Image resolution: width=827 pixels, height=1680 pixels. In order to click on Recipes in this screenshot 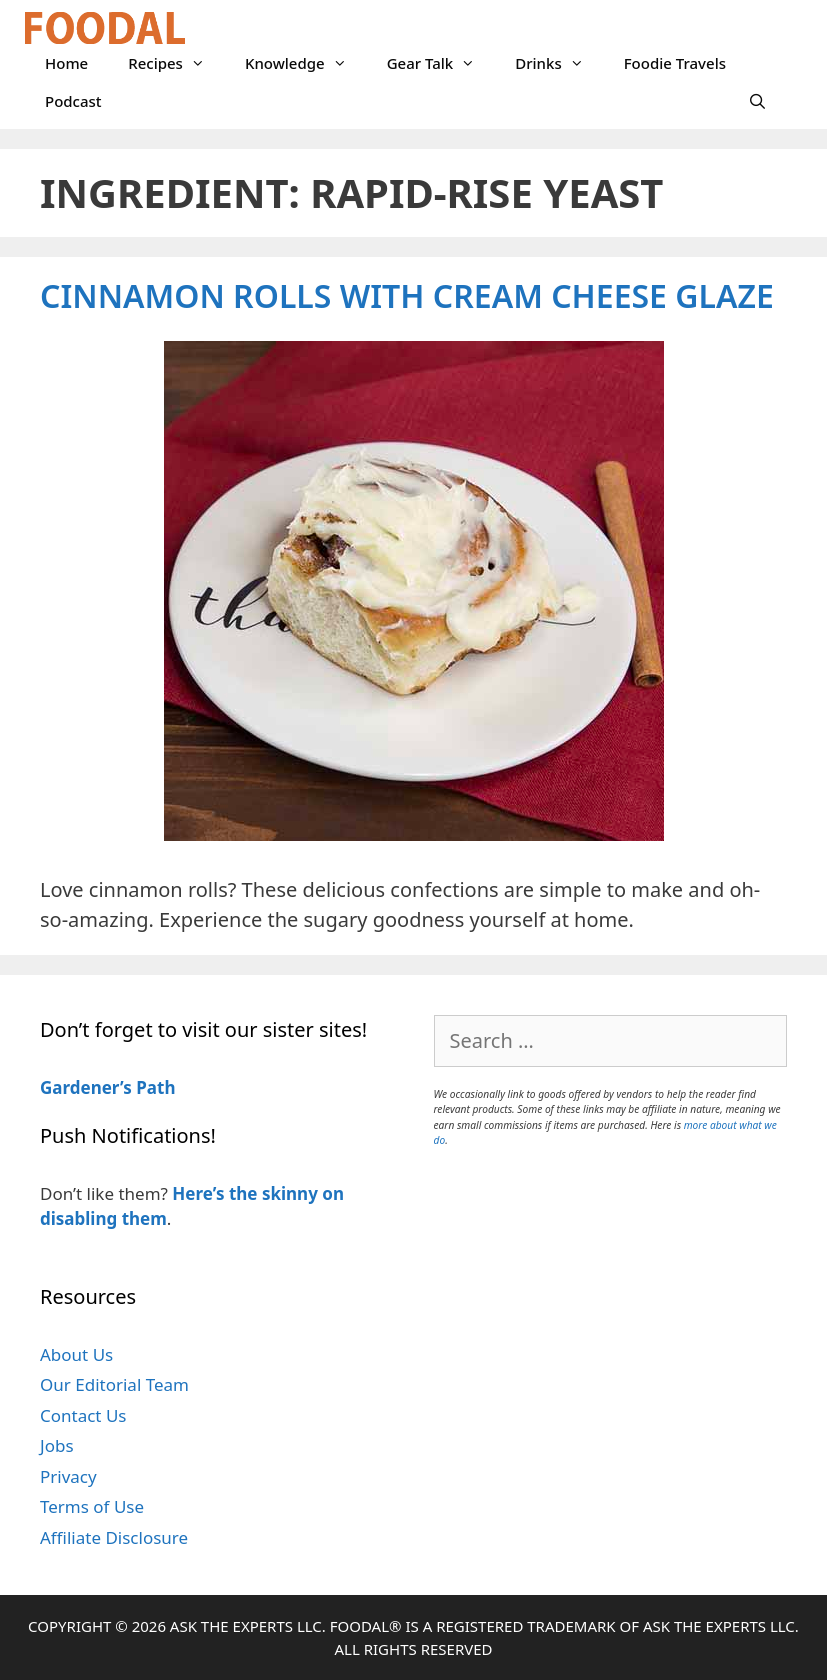, I will do `click(176, 63)`.